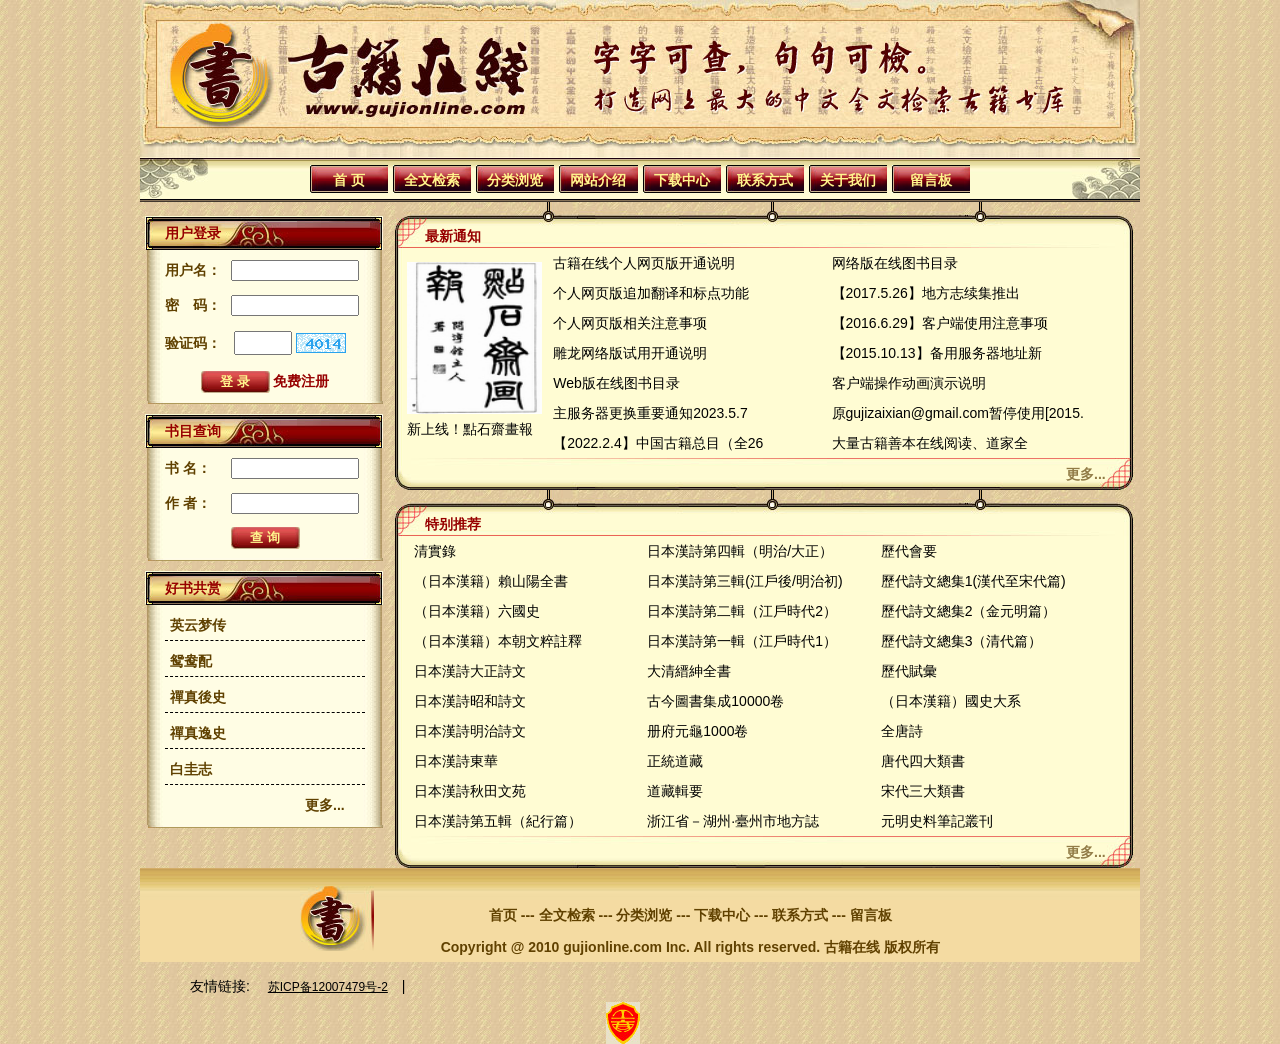  I want to click on 【2016.6.29】客户端使用注意事项, so click(940, 323).